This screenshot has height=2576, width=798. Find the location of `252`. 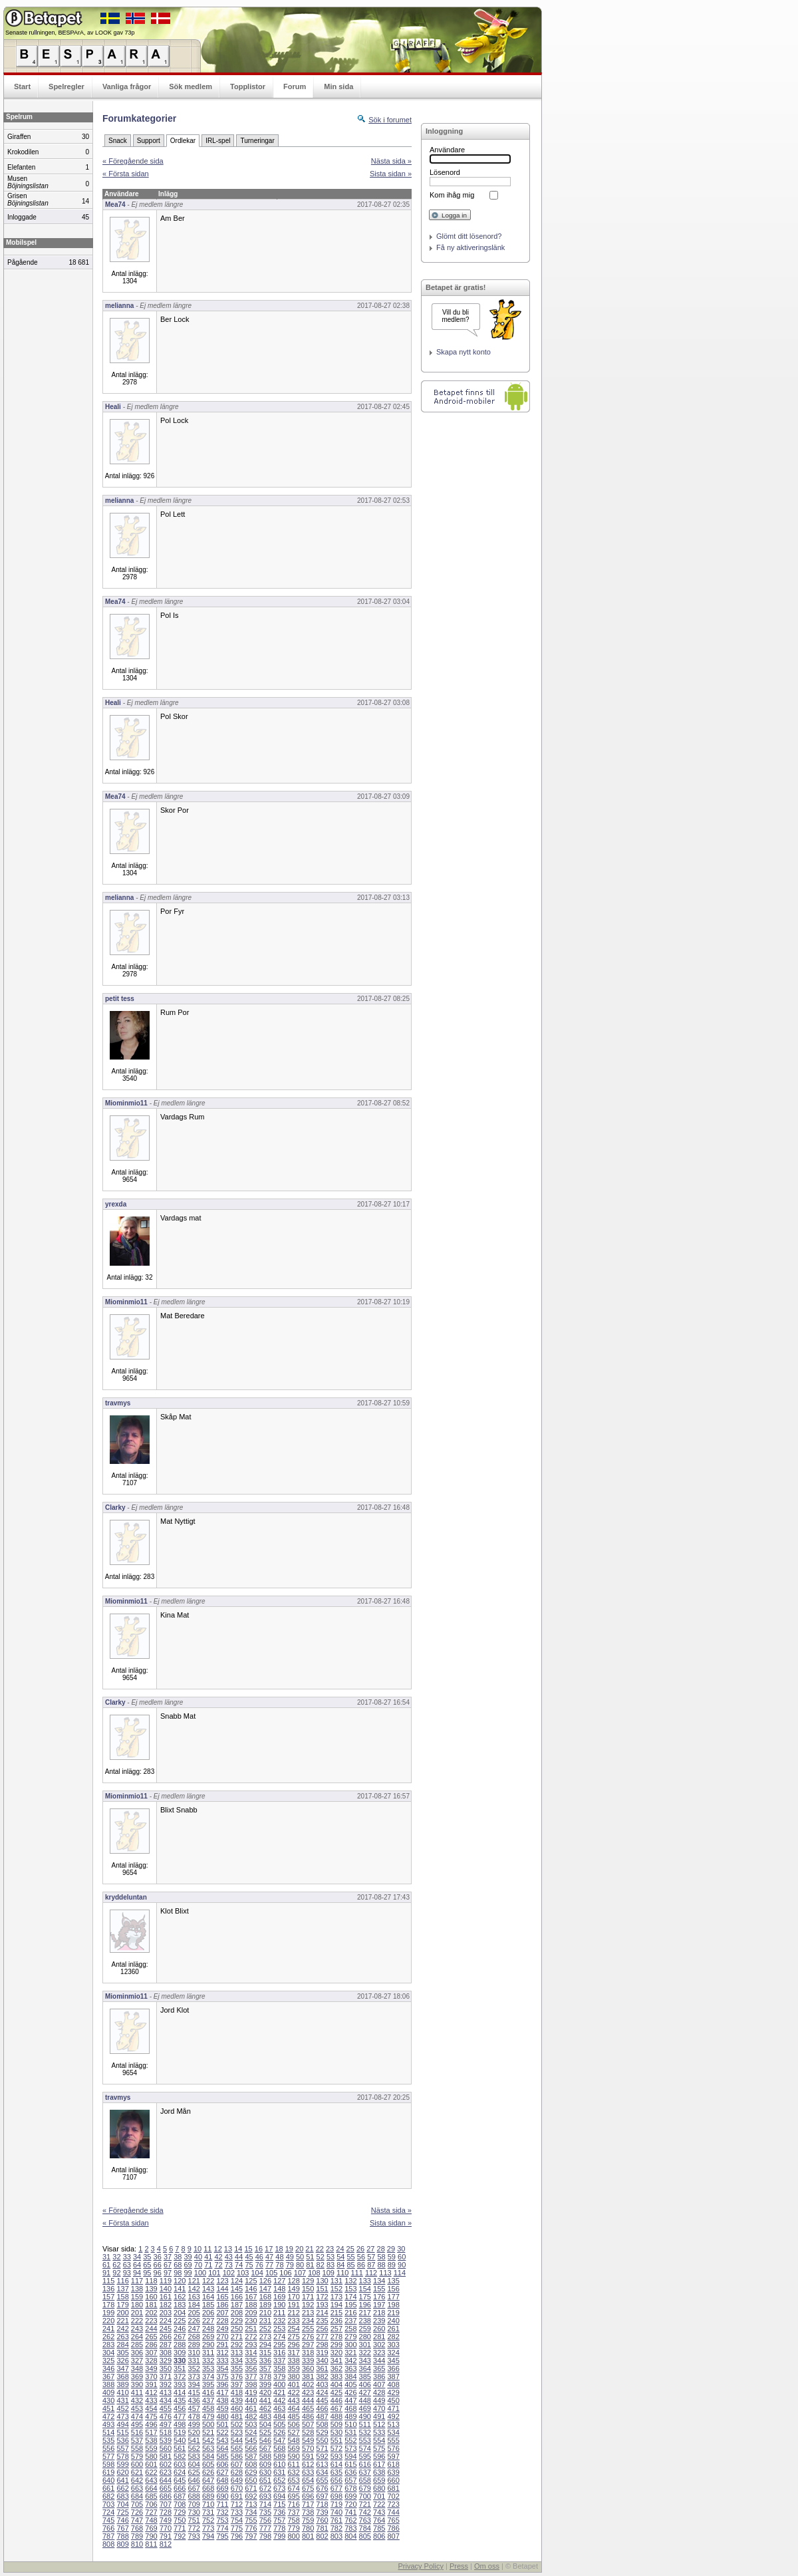

252 is located at coordinates (265, 2329).